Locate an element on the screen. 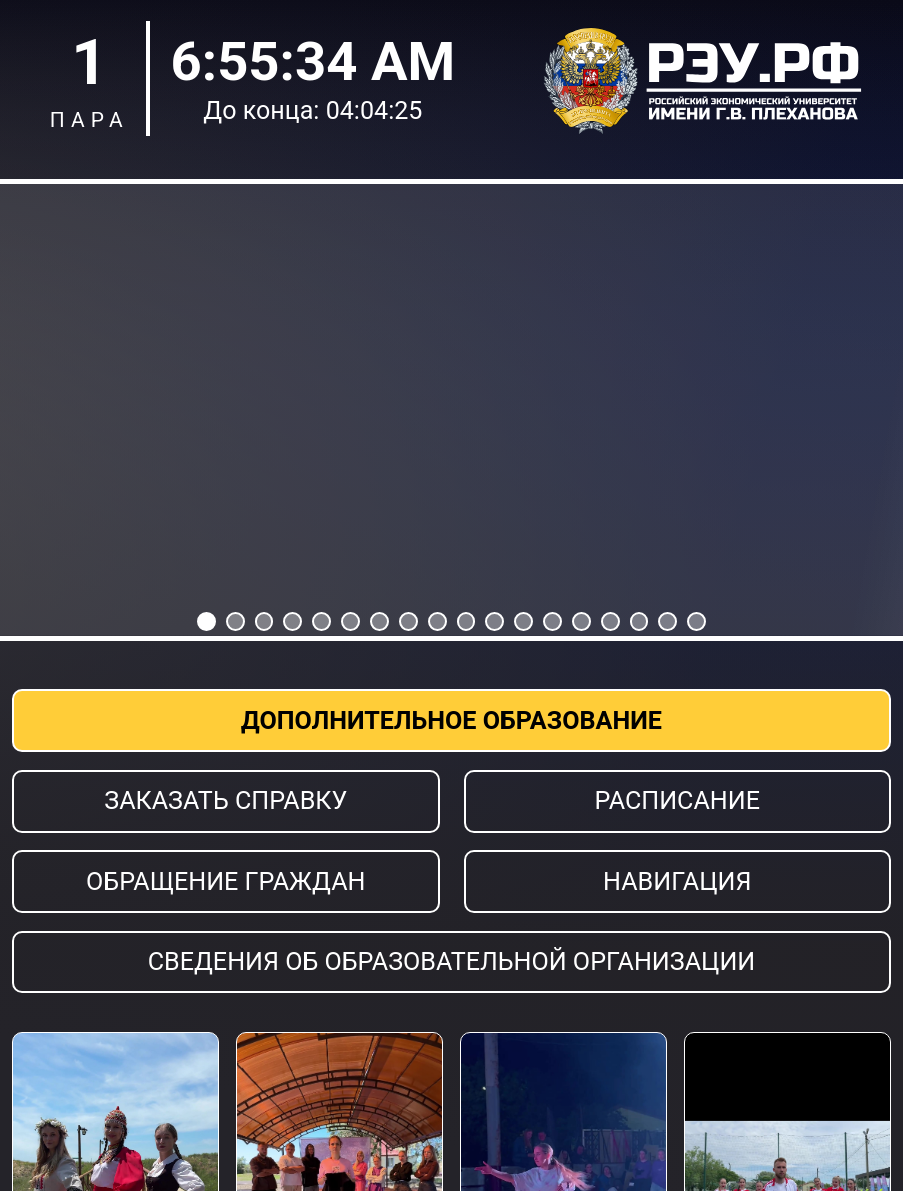  Расписание is located at coordinates (677, 800).